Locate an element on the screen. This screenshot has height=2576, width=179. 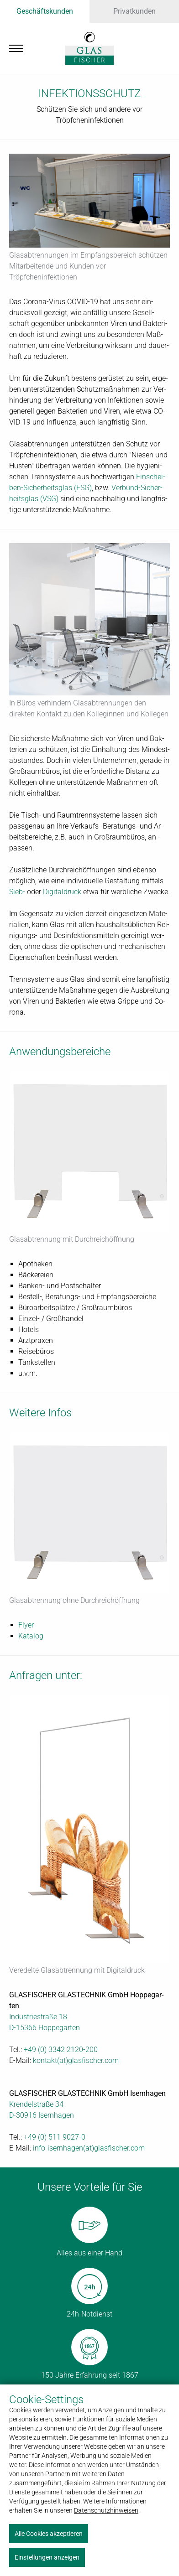
Fly­er is located at coordinates (26, 1625).